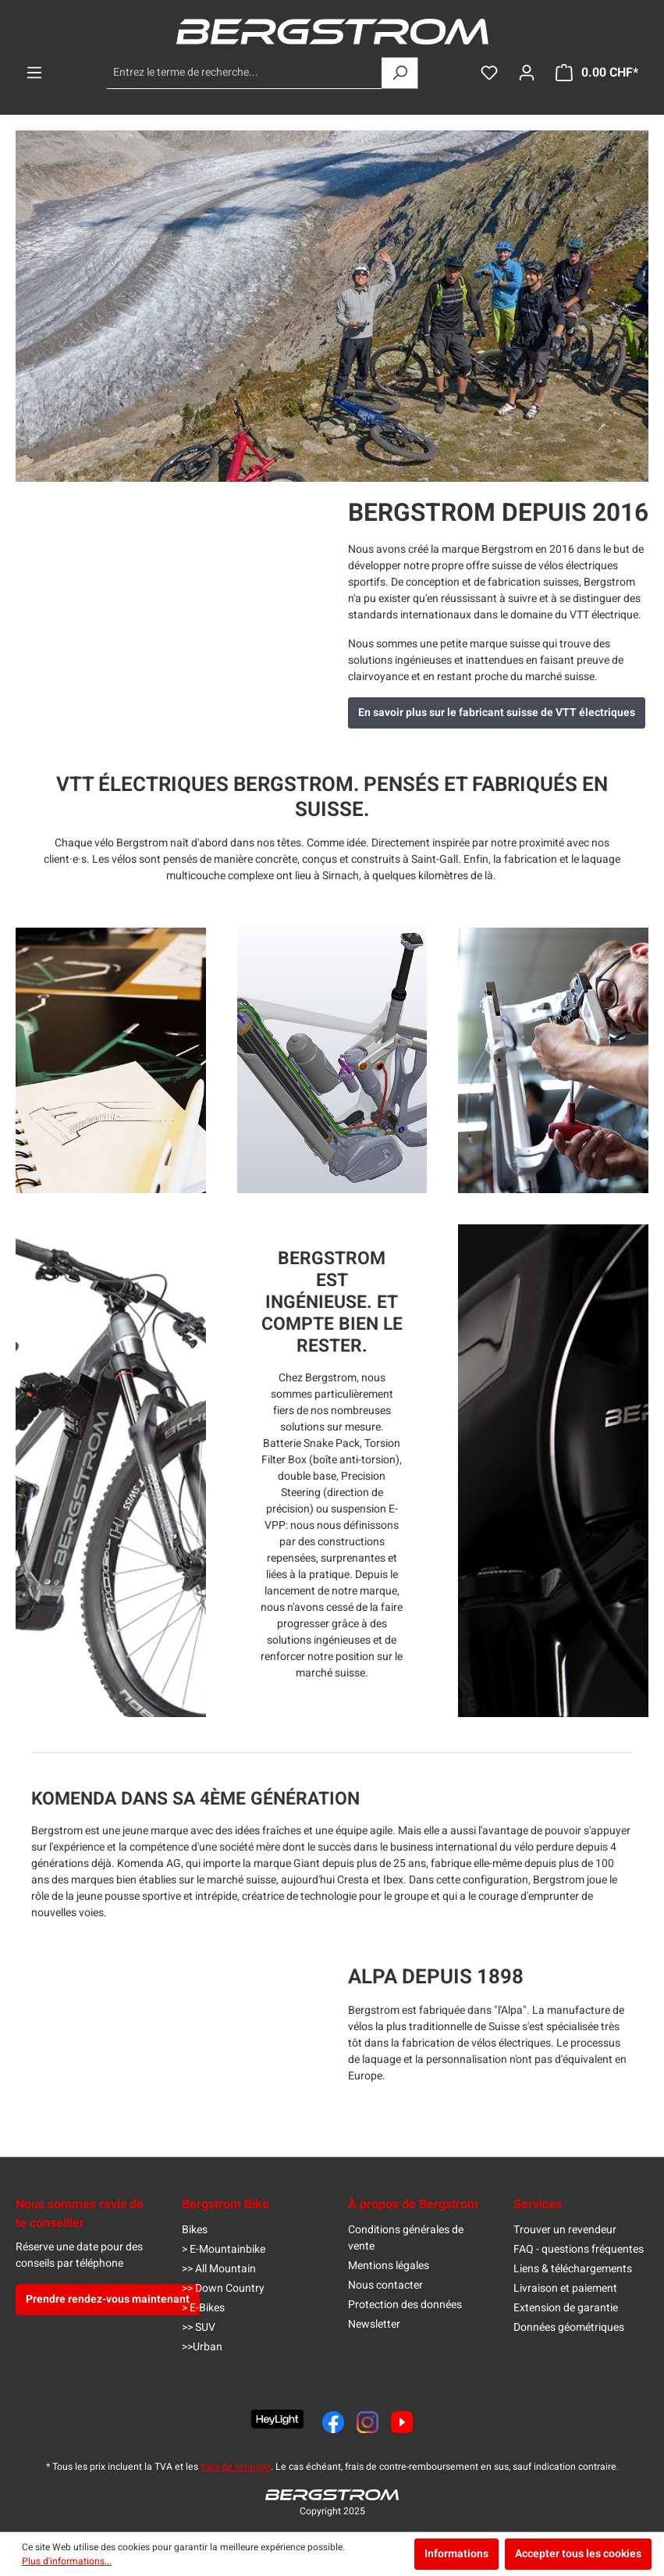 The image size is (664, 2576). What do you see at coordinates (565, 2308) in the screenshot?
I see `Extension de garantie` at bounding box center [565, 2308].